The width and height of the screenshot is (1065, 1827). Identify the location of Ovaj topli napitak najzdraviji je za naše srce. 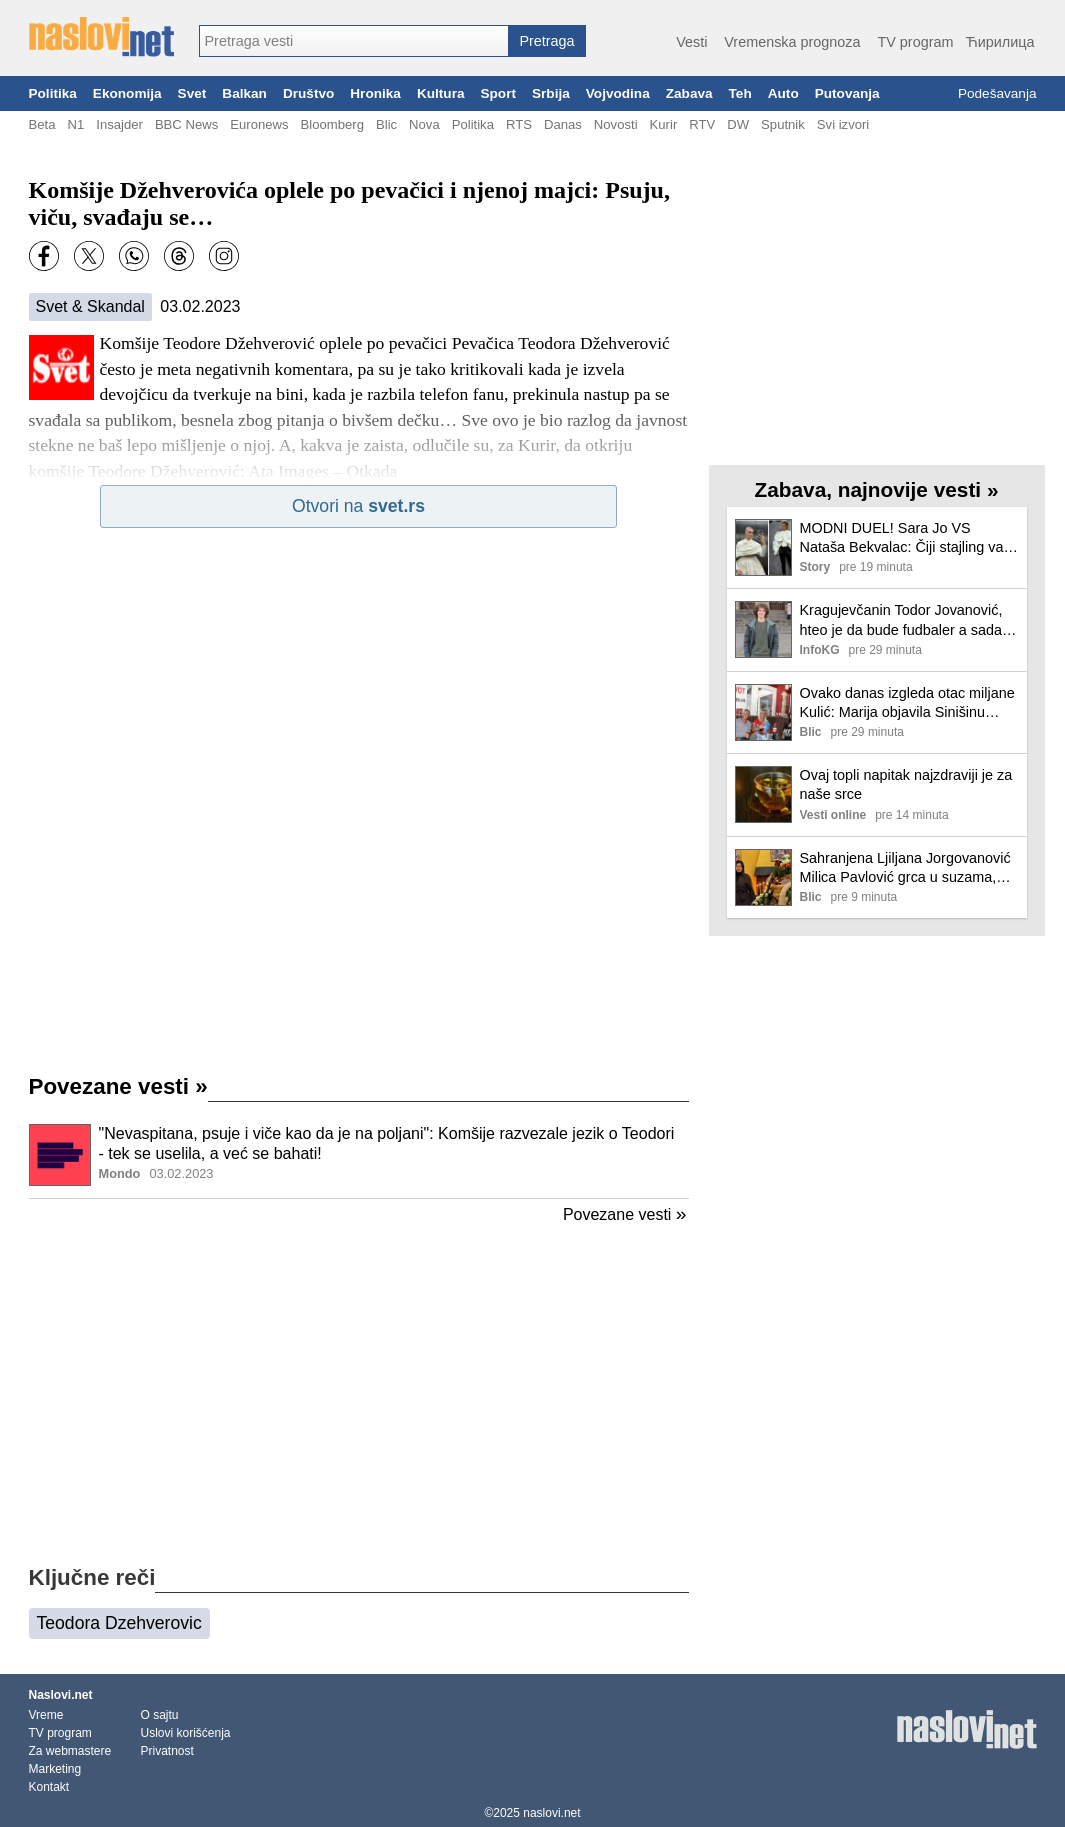
(906, 784).